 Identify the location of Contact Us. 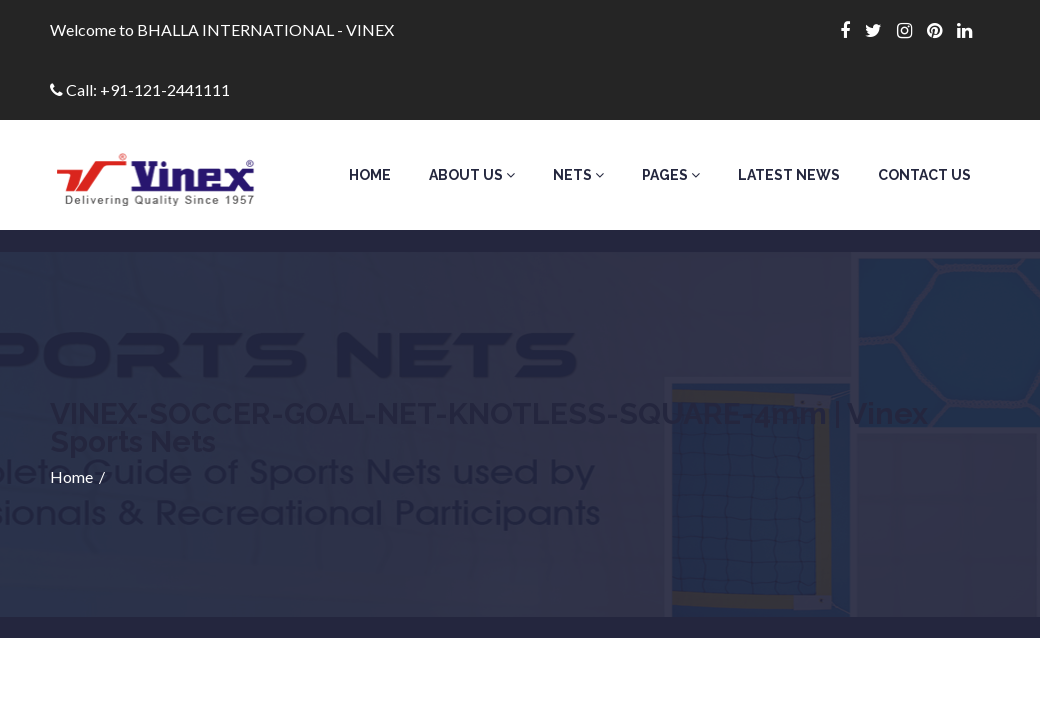
(924, 175).